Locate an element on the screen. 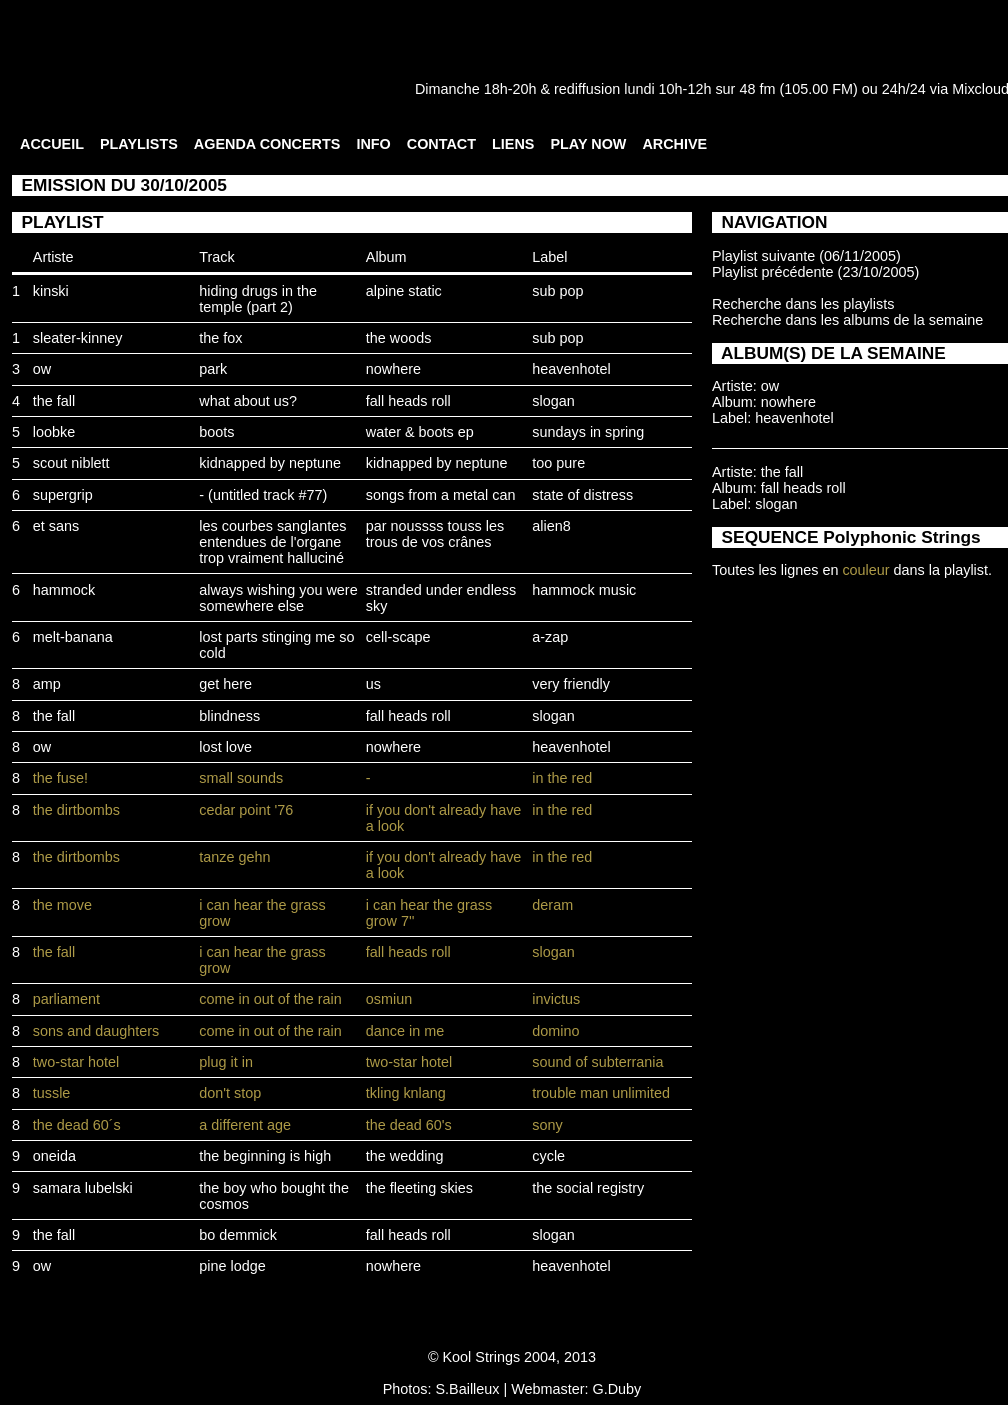  hammock music is located at coordinates (584, 590).